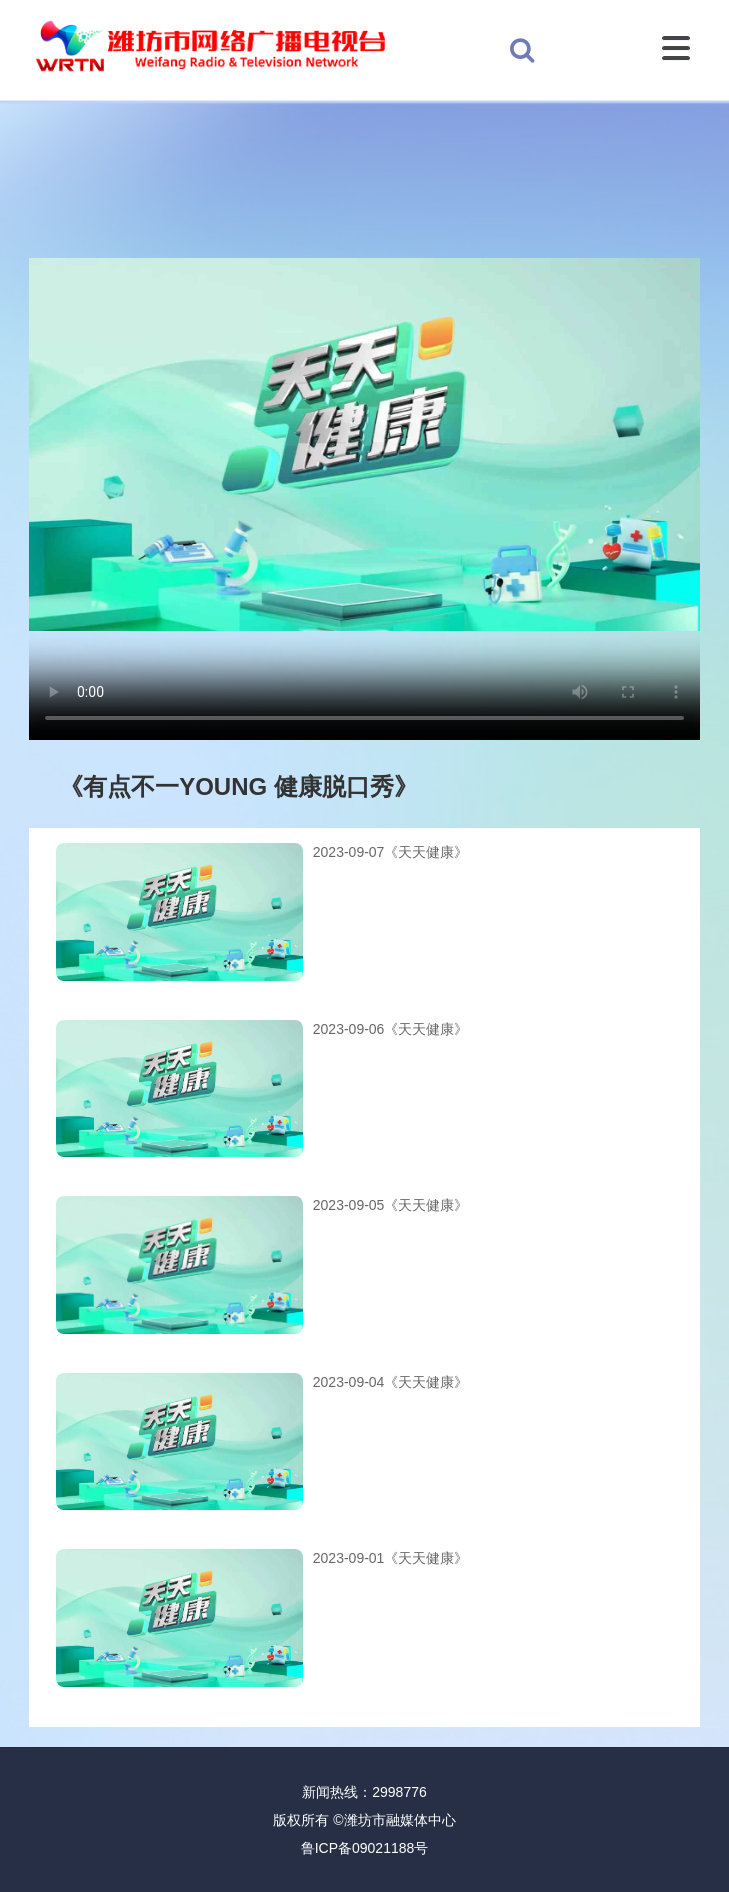 Image resolution: width=729 pixels, height=1892 pixels. Describe the element at coordinates (391, 1205) in the screenshot. I see `2023-09-05《天天健康》` at that location.